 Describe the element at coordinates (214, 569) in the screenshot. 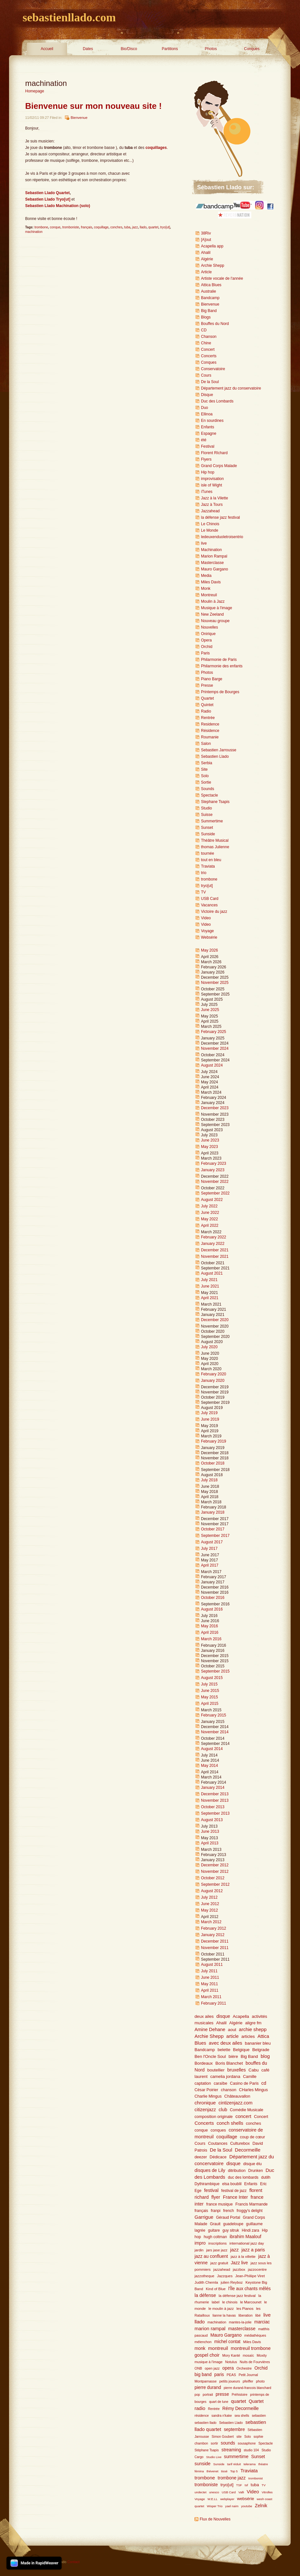

I see `Mauro Gargano` at that location.